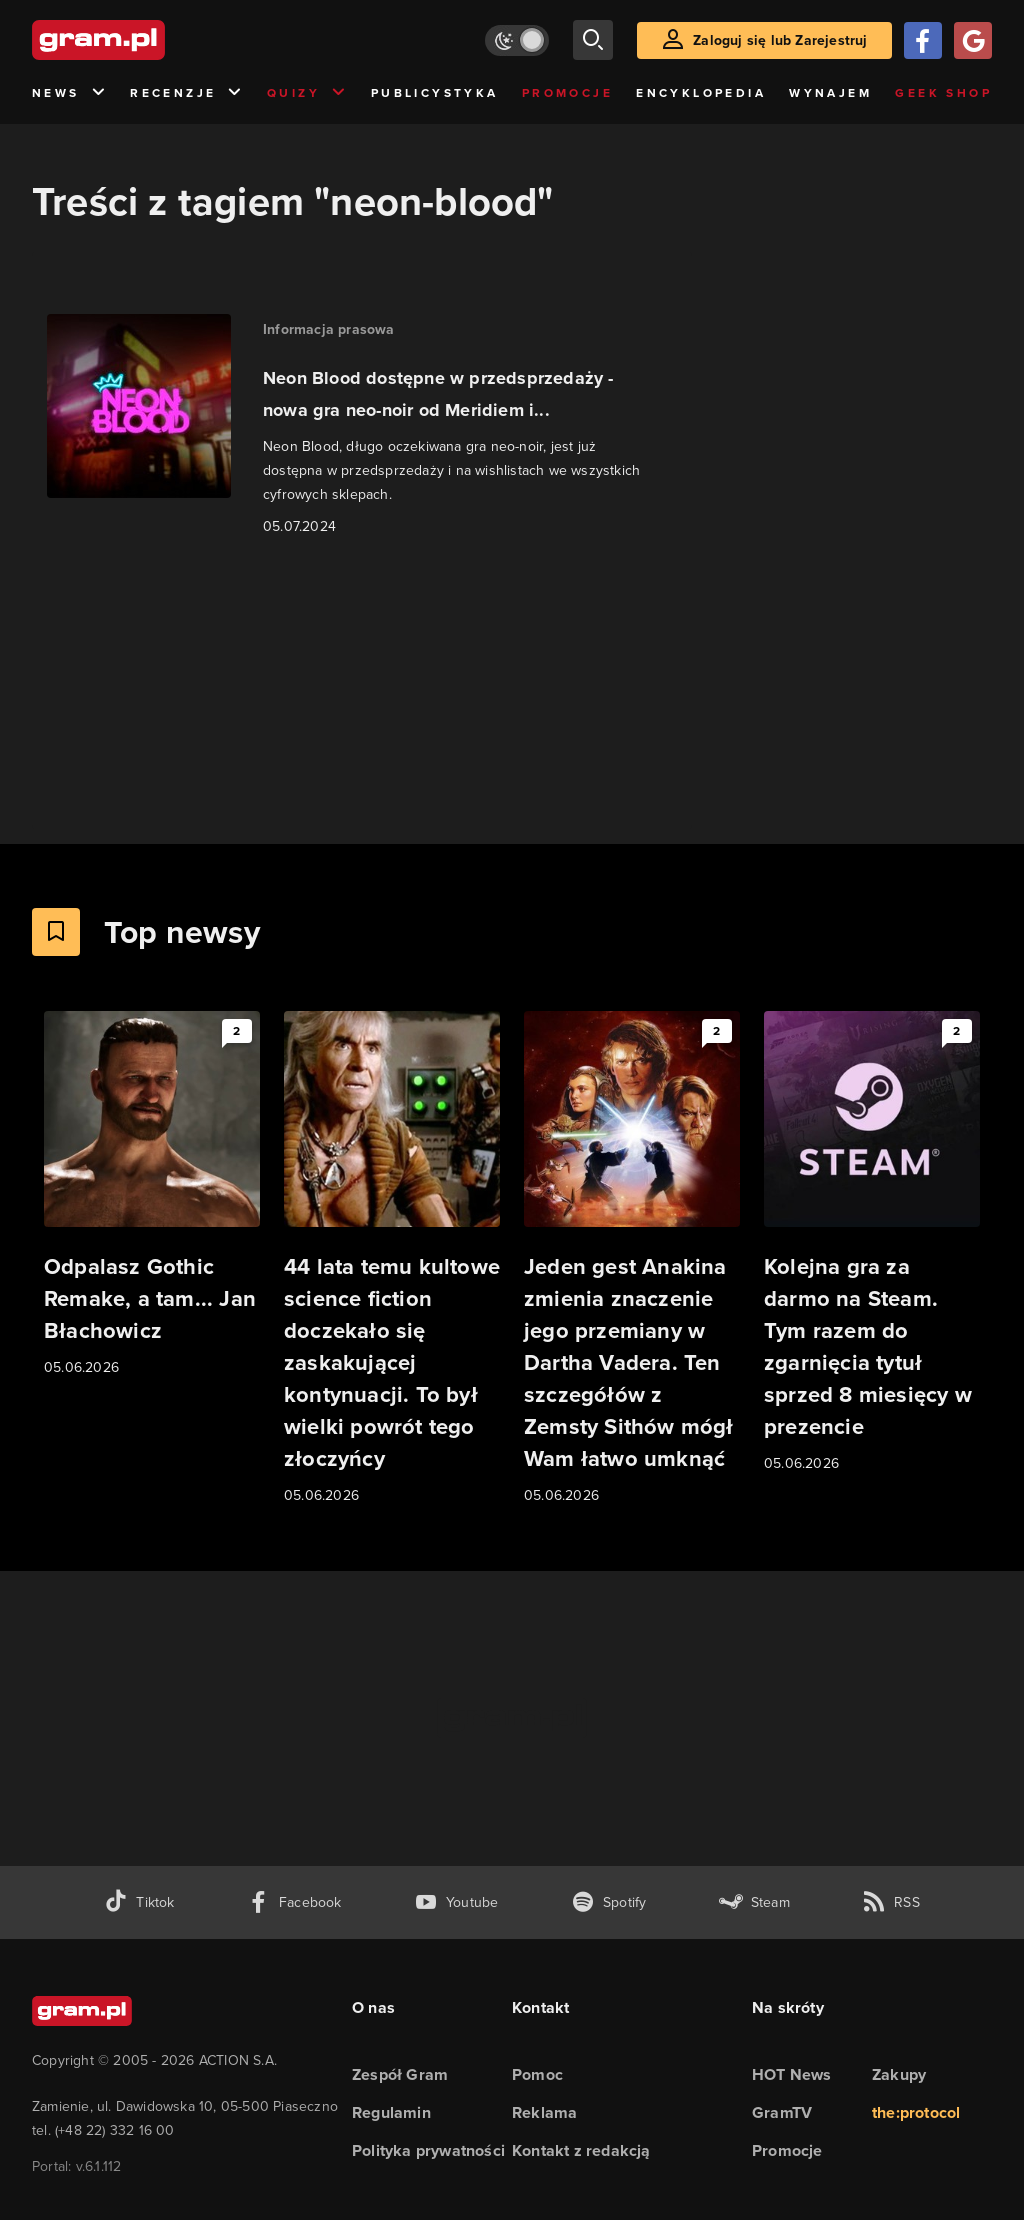 The image size is (1024, 2220). What do you see at coordinates (782, 2112) in the screenshot?
I see `GramTV` at bounding box center [782, 2112].